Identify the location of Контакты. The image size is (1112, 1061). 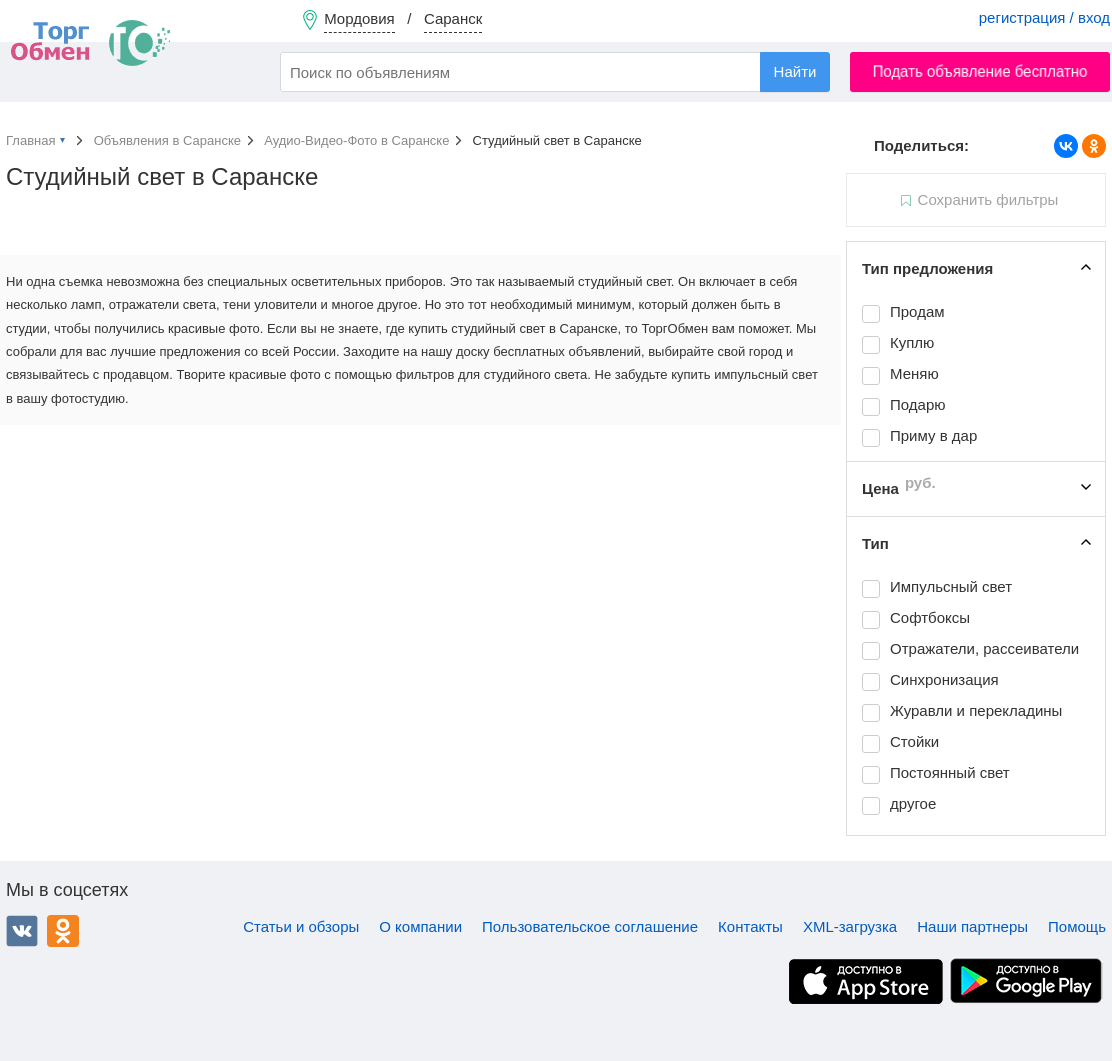
(750, 926).